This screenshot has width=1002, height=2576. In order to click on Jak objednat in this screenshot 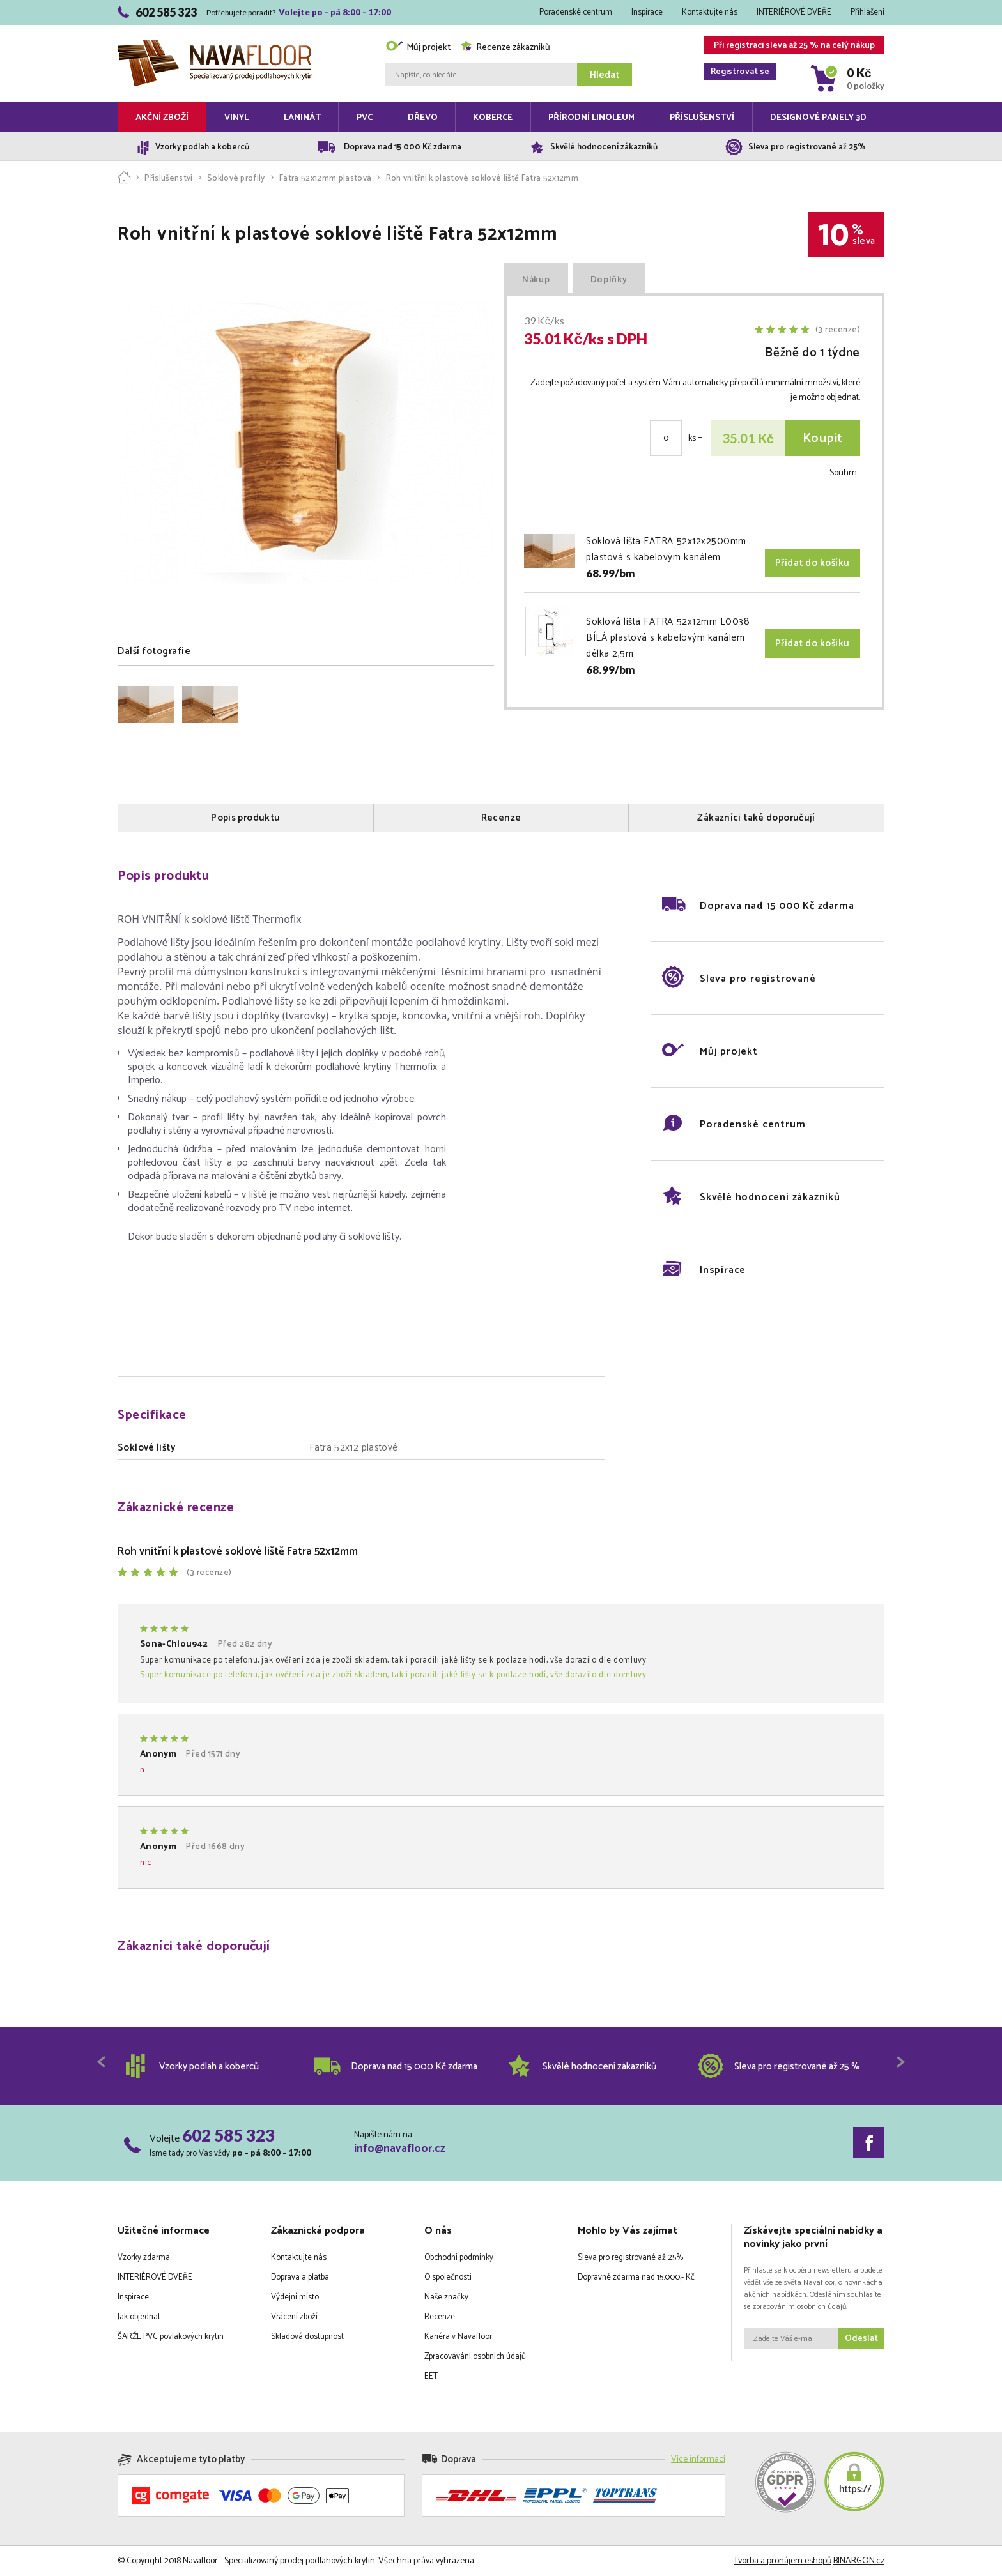, I will do `click(139, 2317)`.